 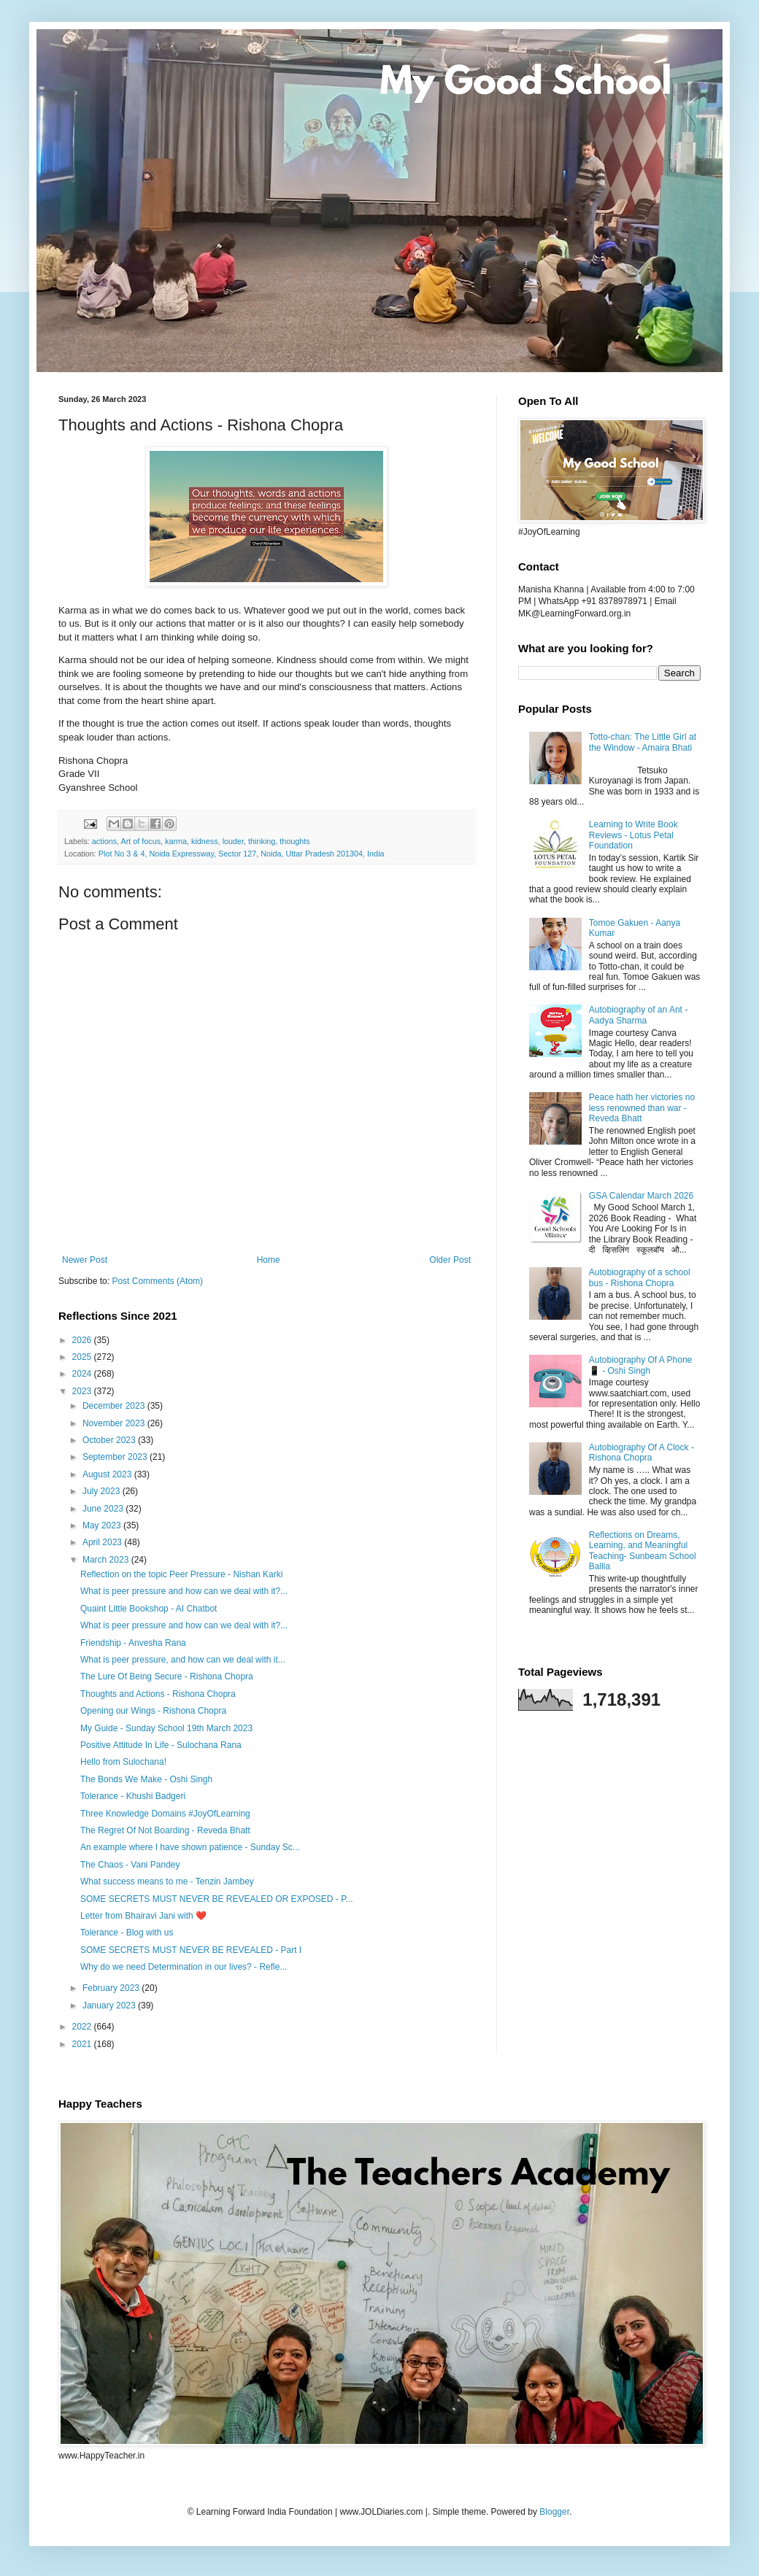 I want to click on Learning to Write Book Reviews - Lotus Petal Foundation, so click(x=633, y=835).